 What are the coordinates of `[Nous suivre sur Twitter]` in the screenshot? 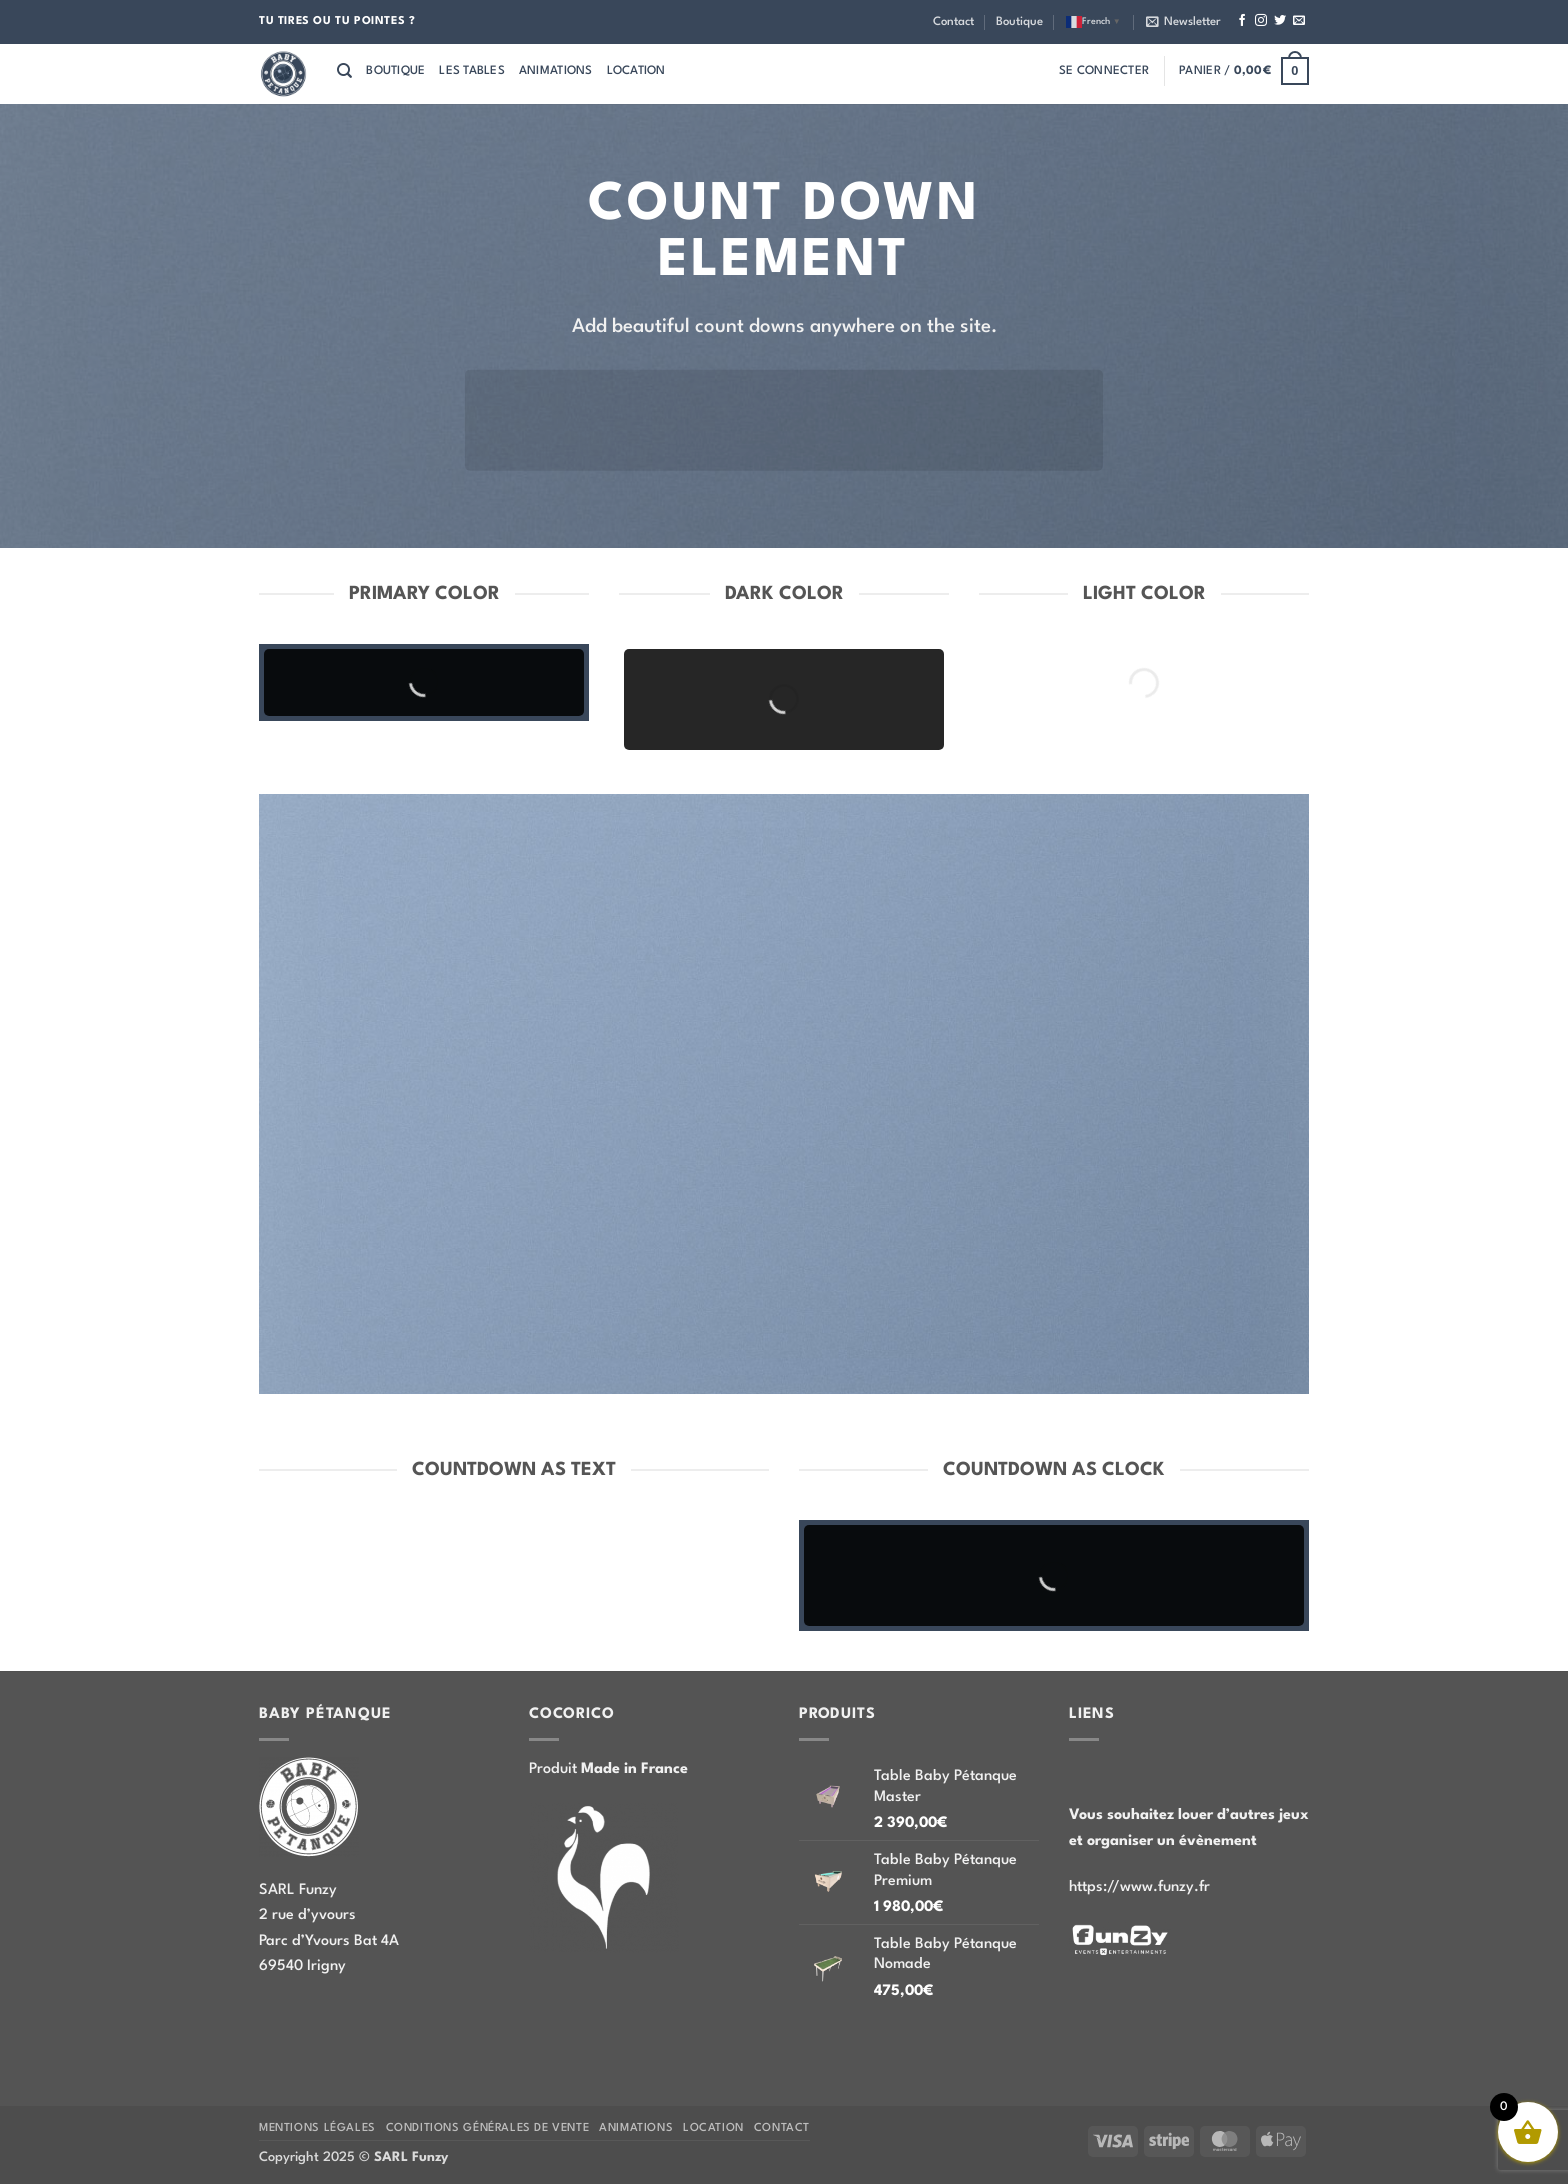 It's located at (1280, 21).